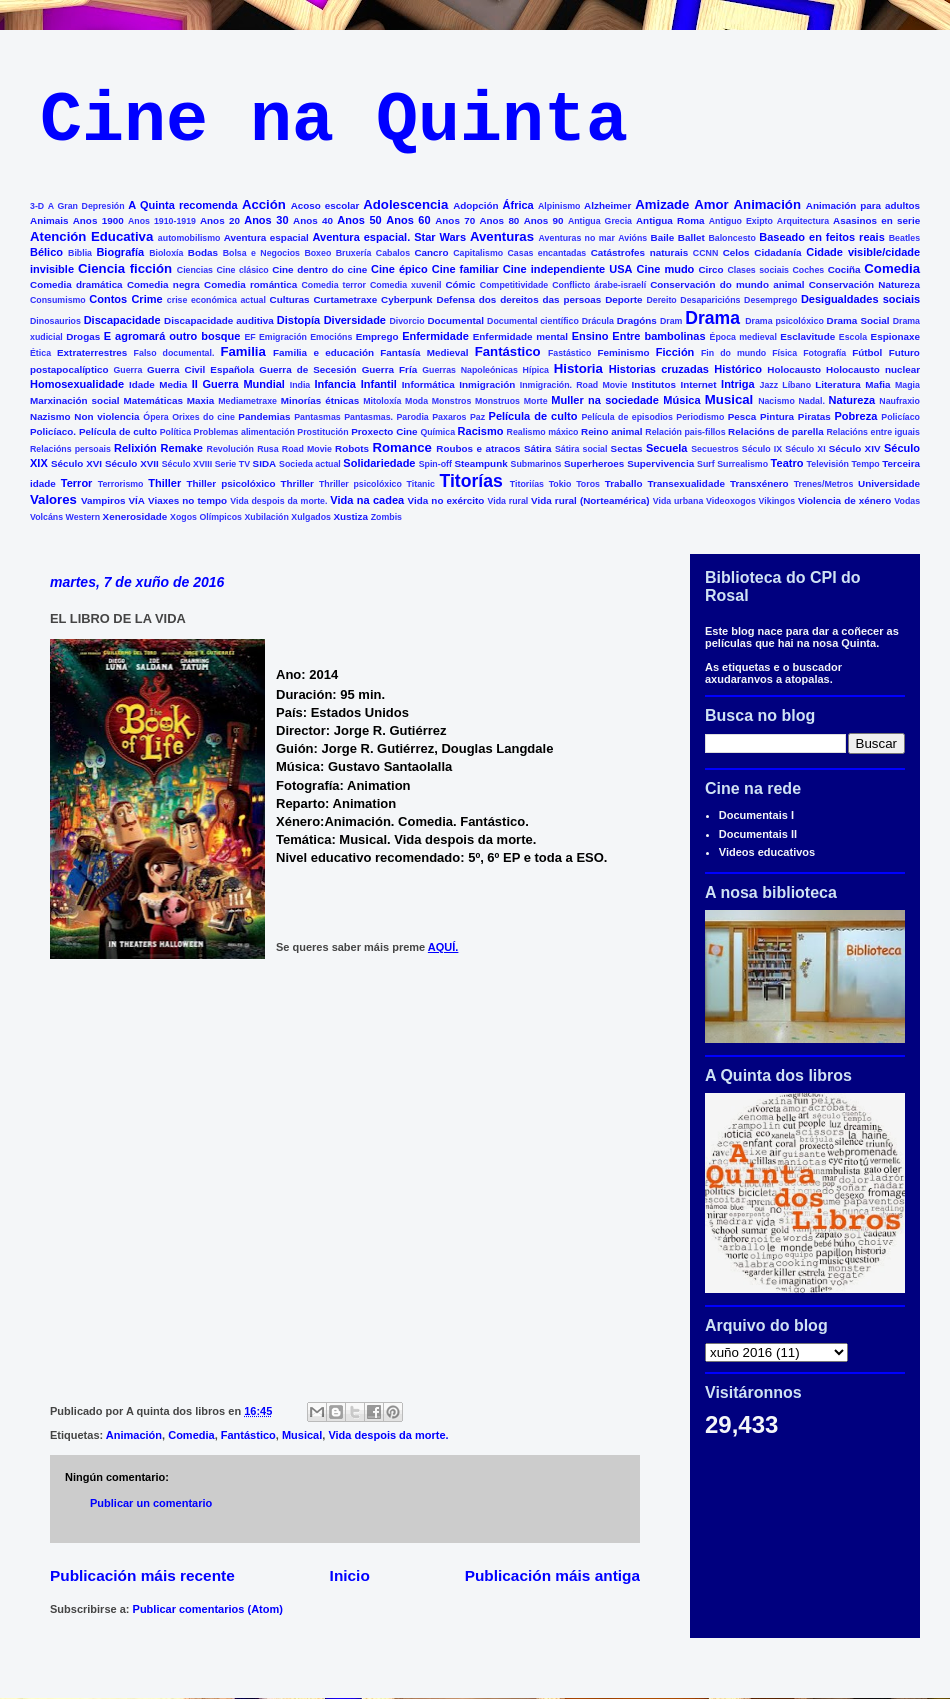 The height and width of the screenshot is (1699, 950). I want to click on Falso documental., so click(174, 353).